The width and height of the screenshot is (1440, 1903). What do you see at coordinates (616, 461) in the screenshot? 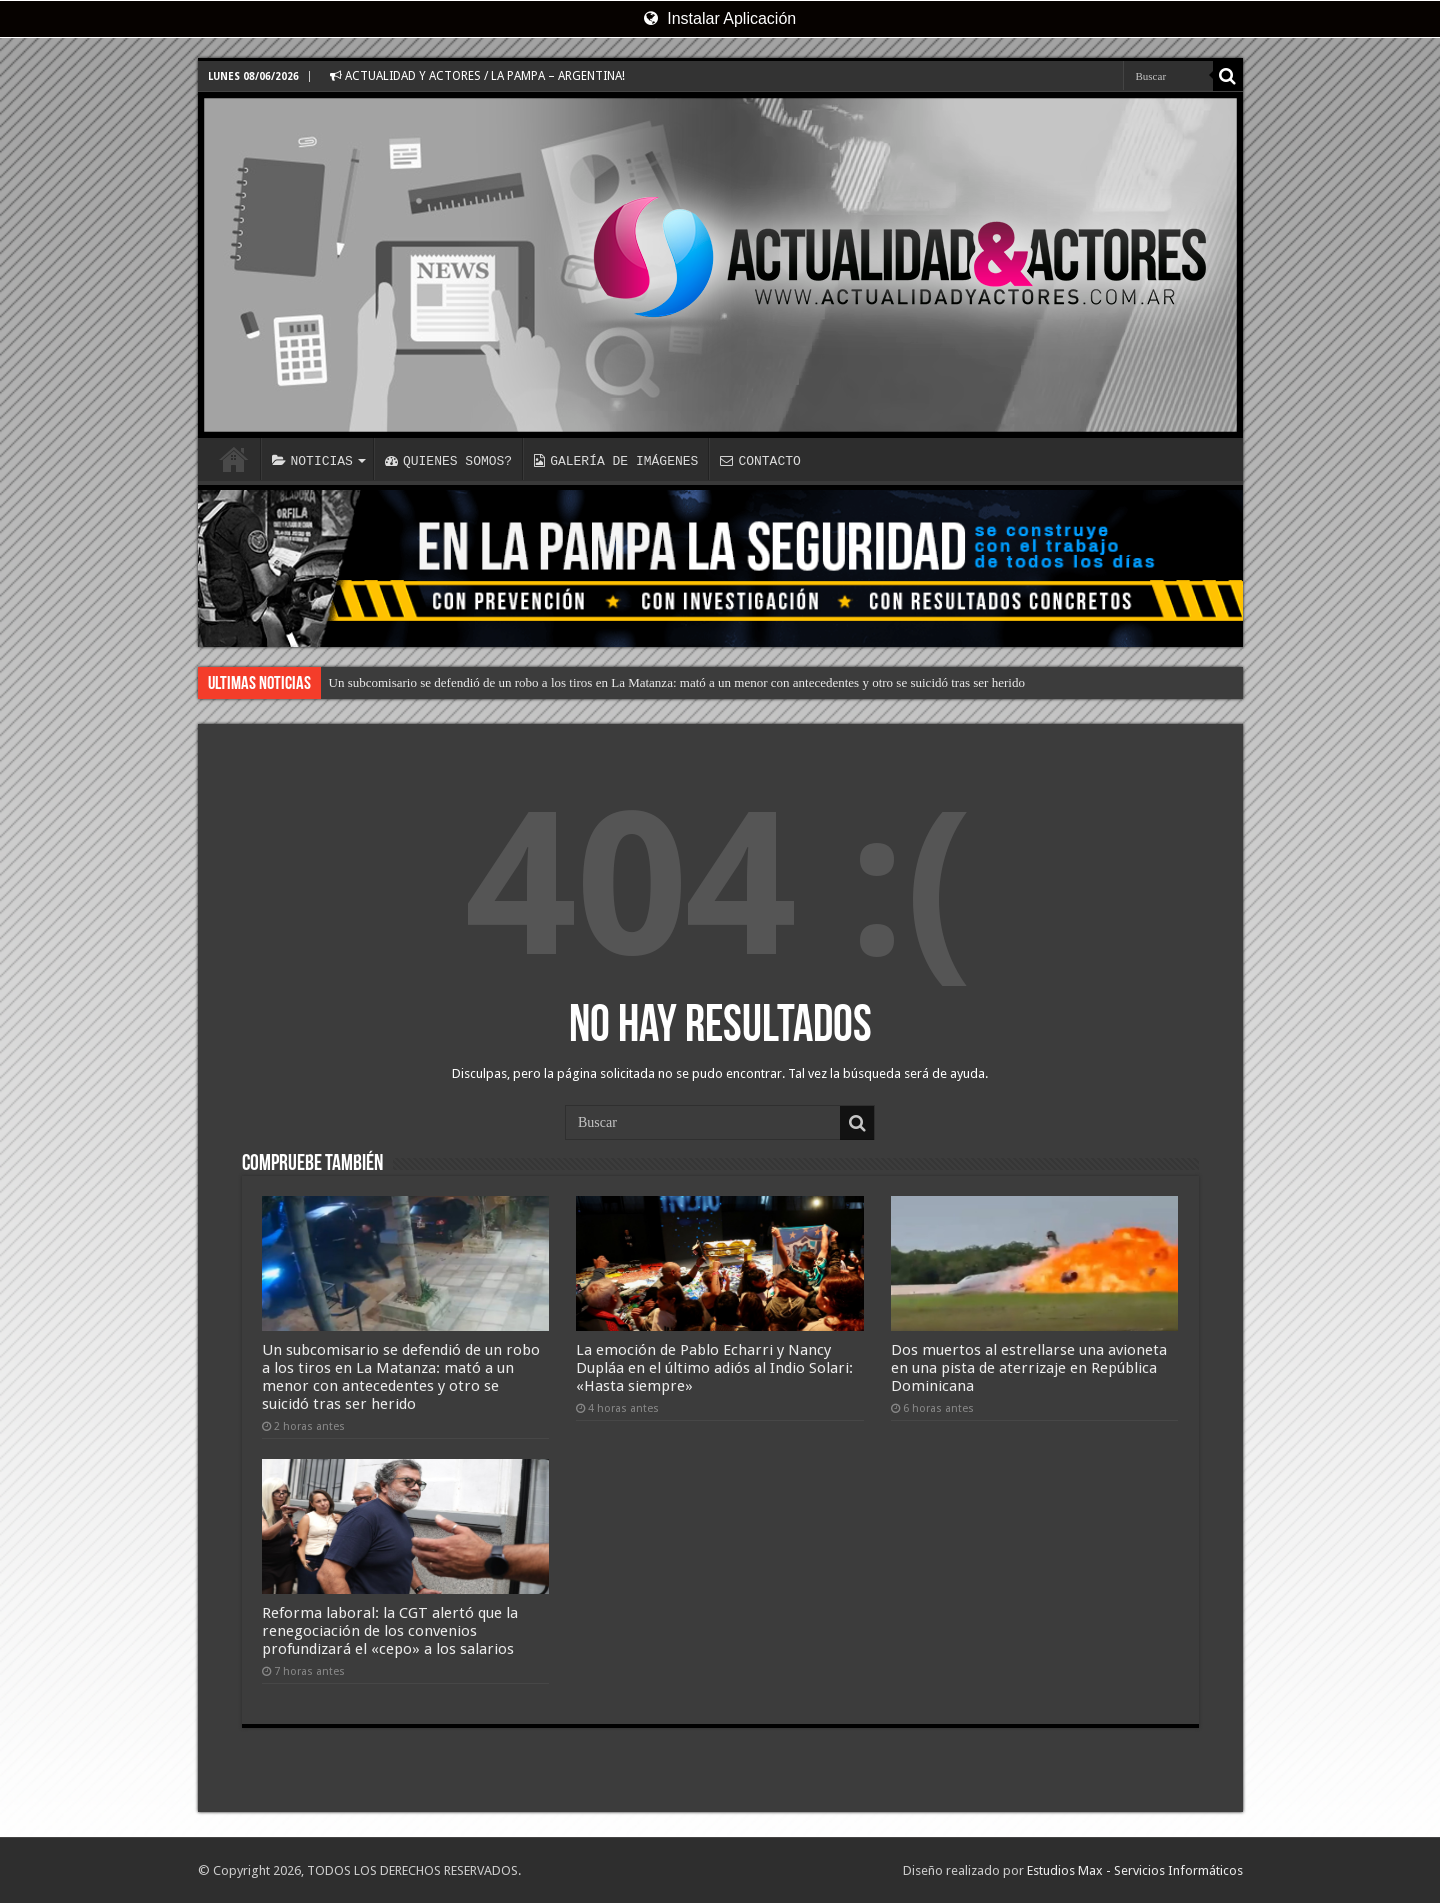
I see `GALERÍA DE IMÁGENES` at bounding box center [616, 461].